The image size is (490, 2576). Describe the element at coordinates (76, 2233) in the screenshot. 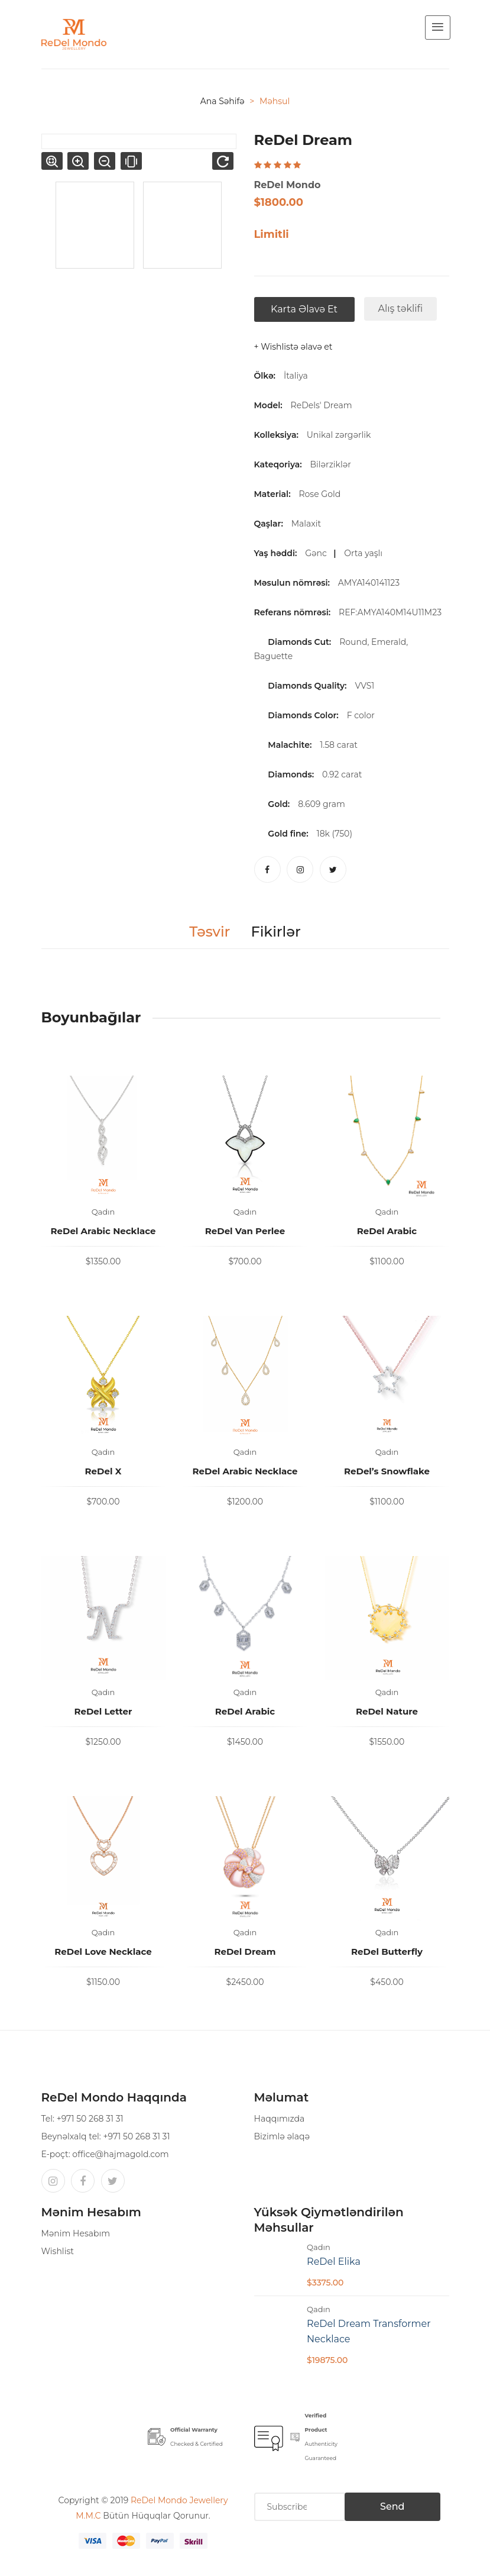

I see `Mənim Hesabım` at that location.